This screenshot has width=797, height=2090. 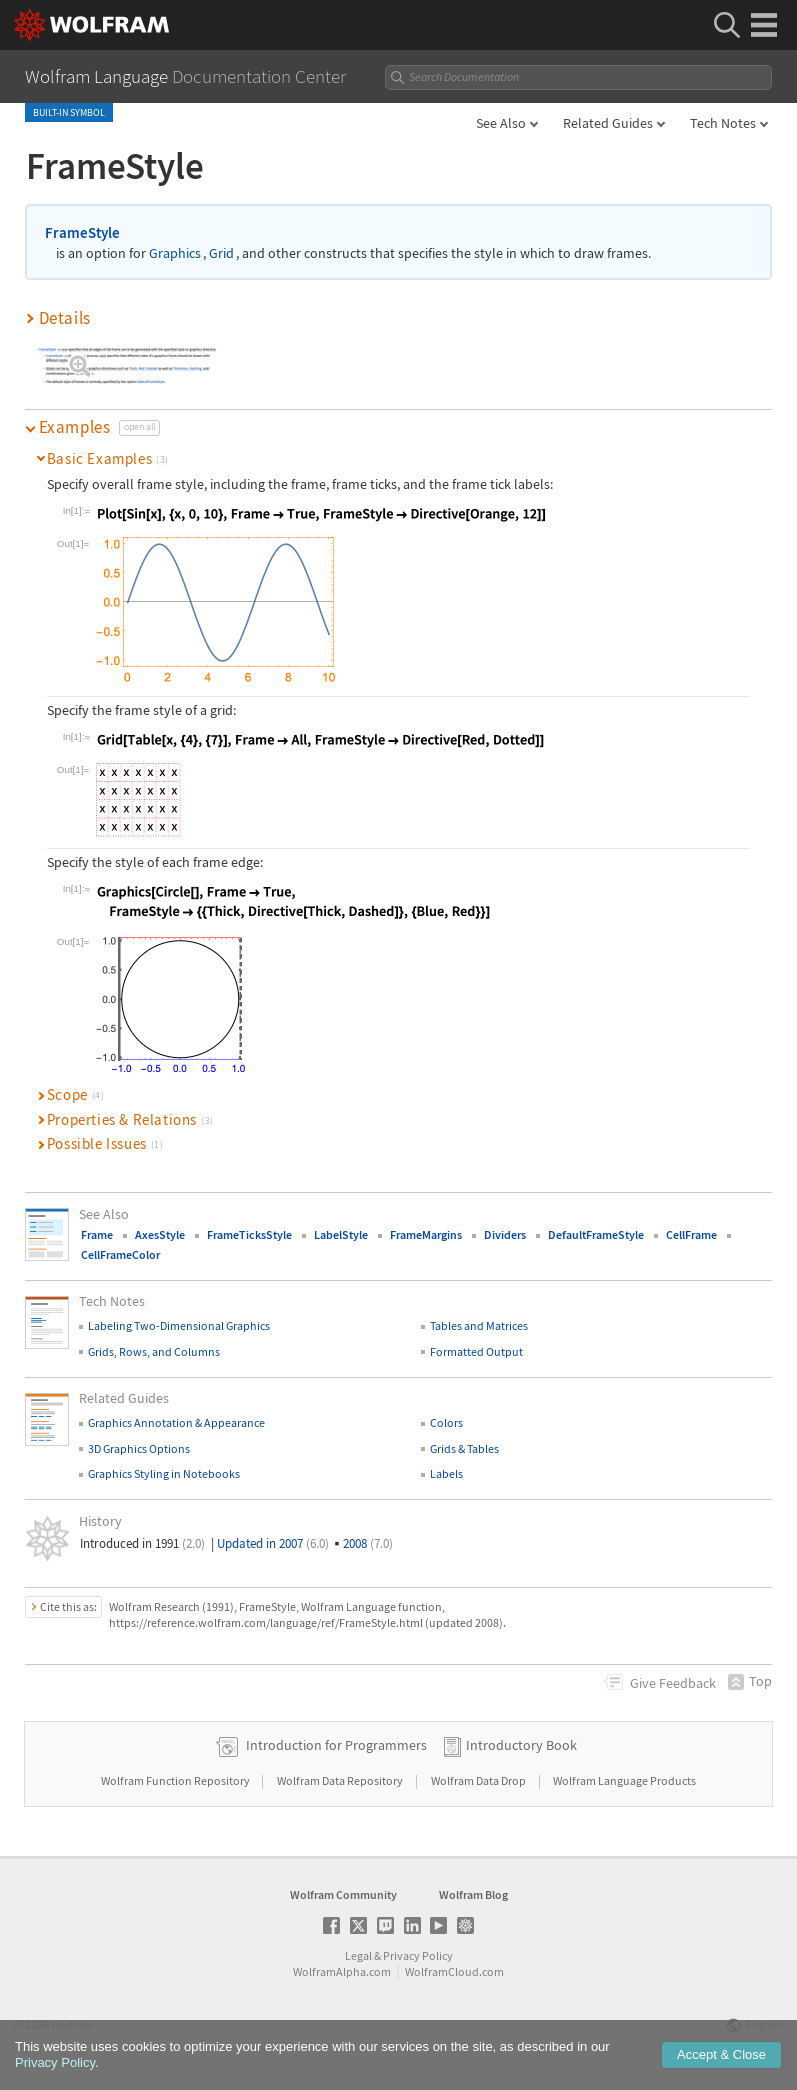 What do you see at coordinates (691, 1234) in the screenshot?
I see `CellFrame` at bounding box center [691, 1234].